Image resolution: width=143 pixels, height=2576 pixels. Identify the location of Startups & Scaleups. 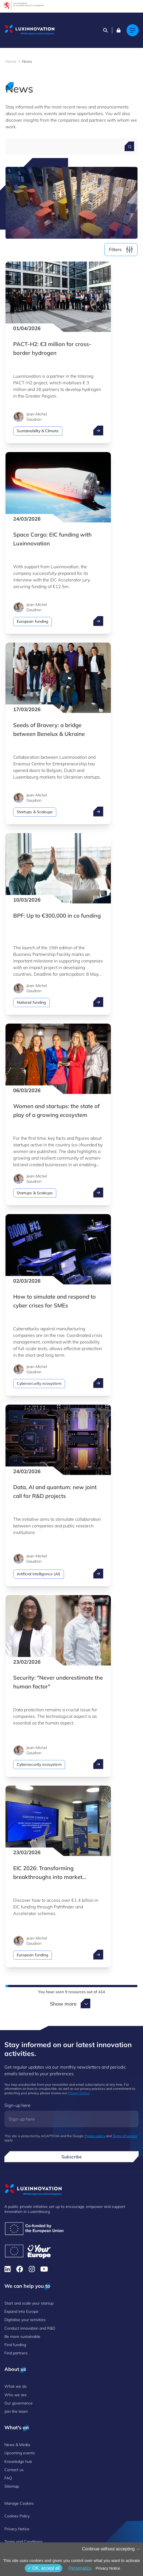
(35, 811).